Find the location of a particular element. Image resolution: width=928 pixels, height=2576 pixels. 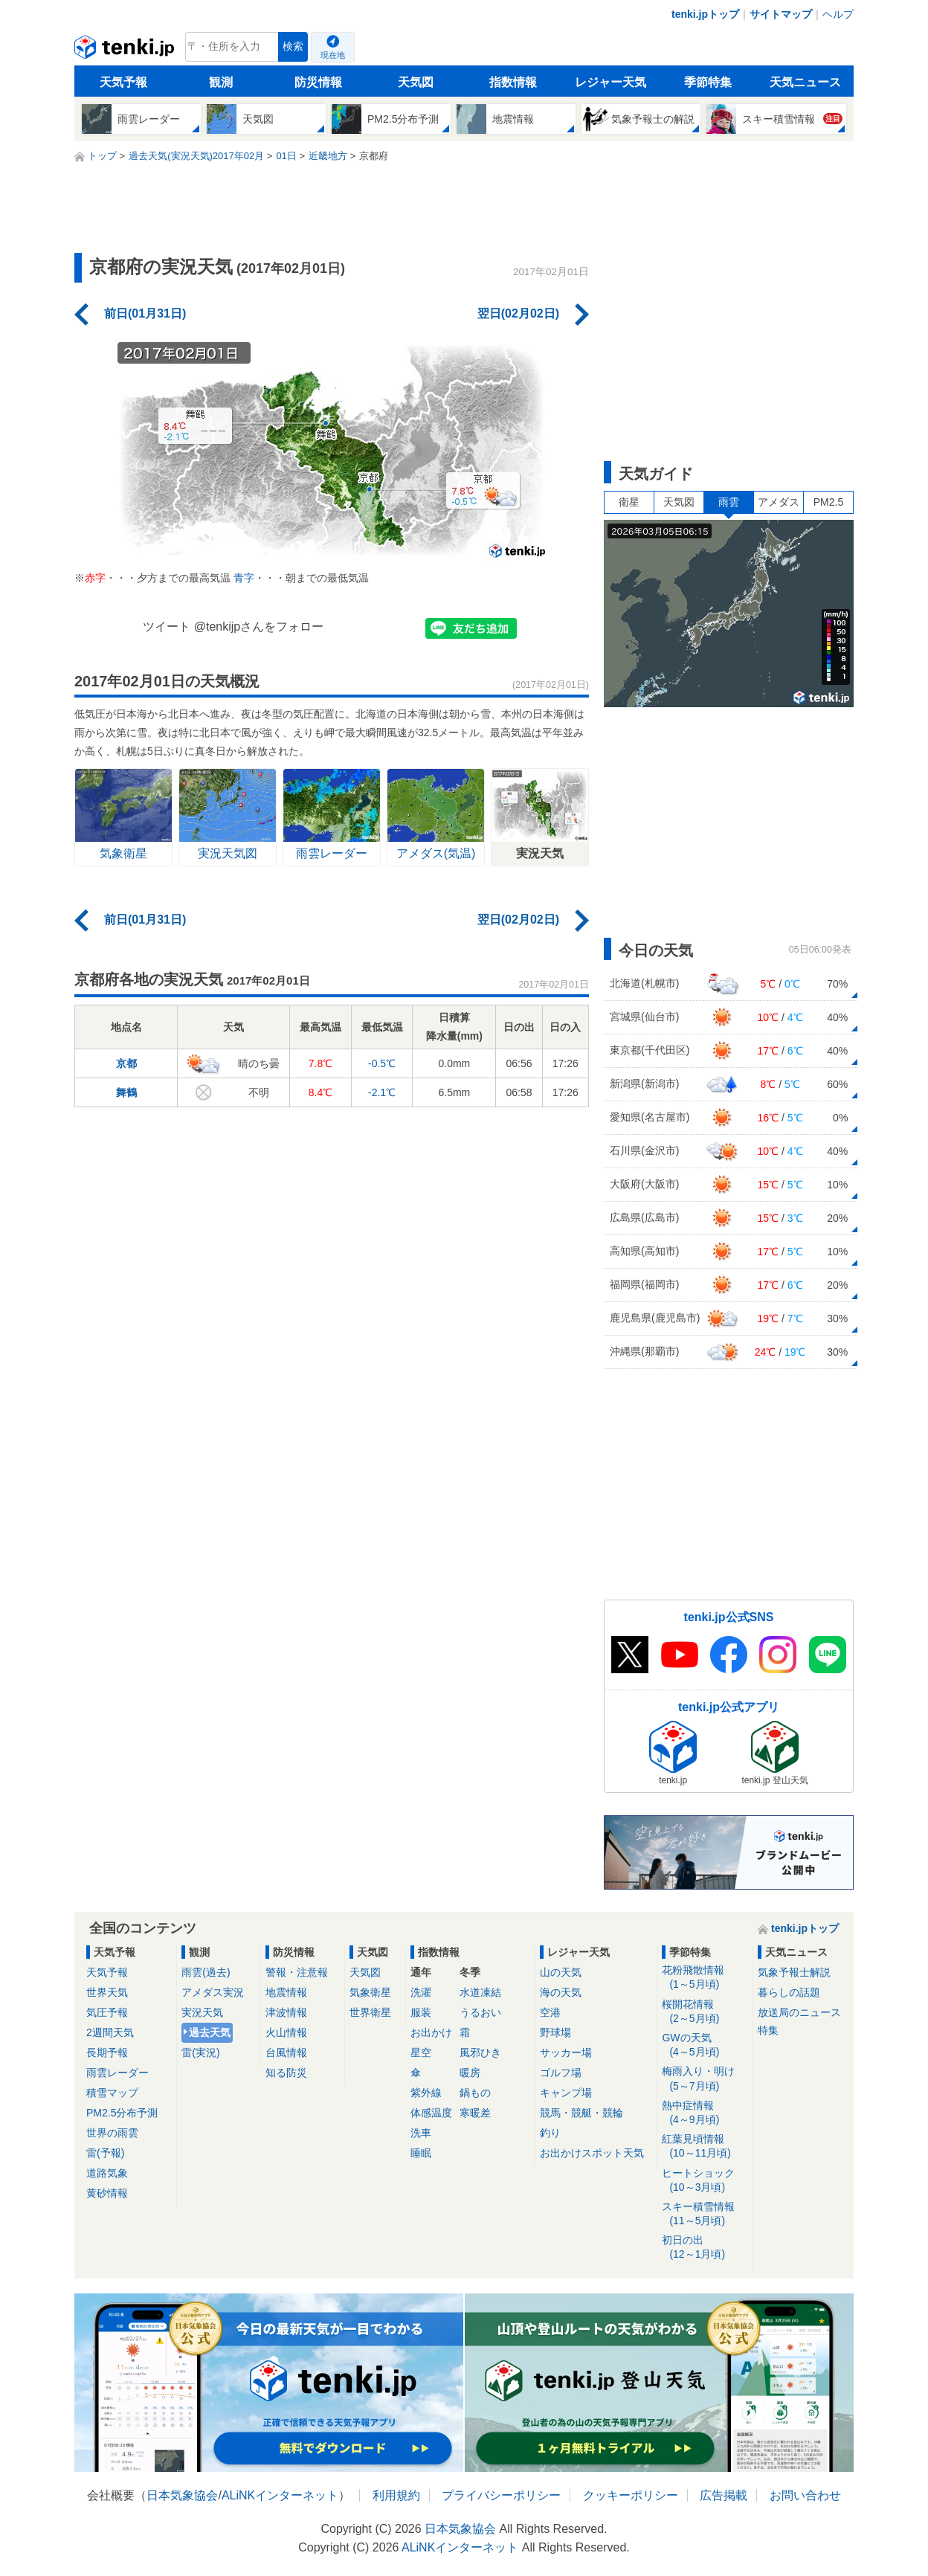

紫外線 is located at coordinates (426, 2093).